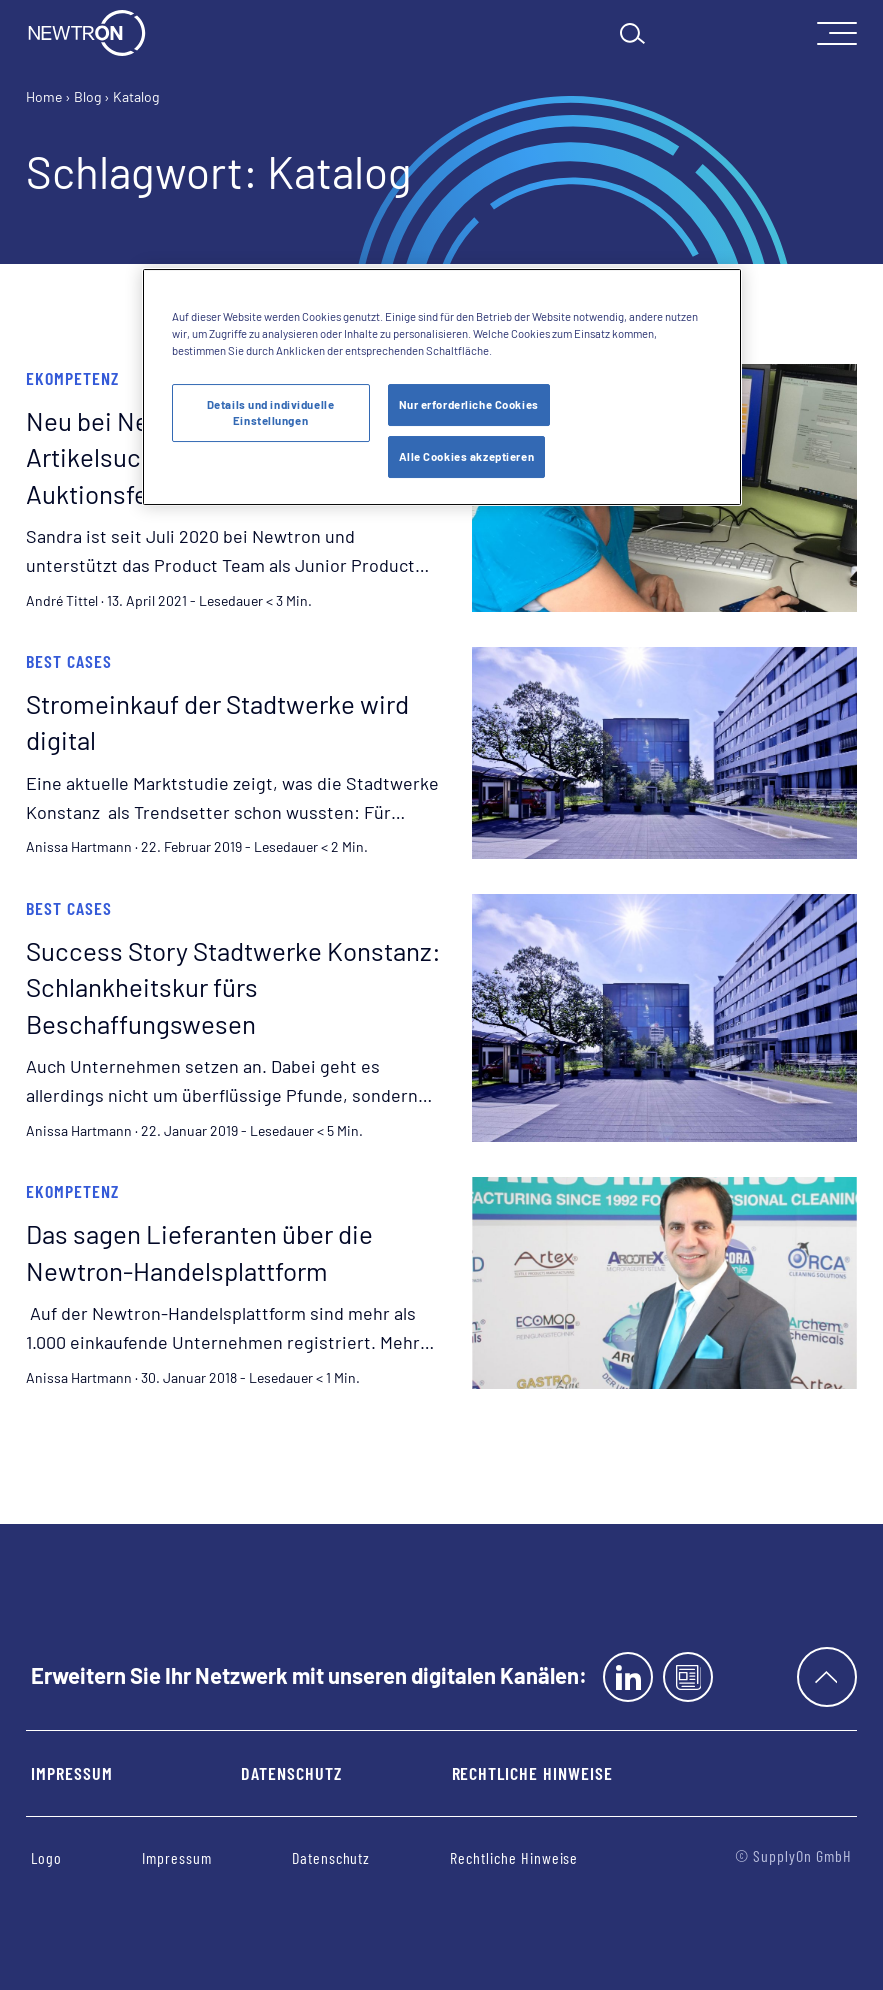  What do you see at coordinates (291, 1773) in the screenshot?
I see `Datenschutz` at bounding box center [291, 1773].